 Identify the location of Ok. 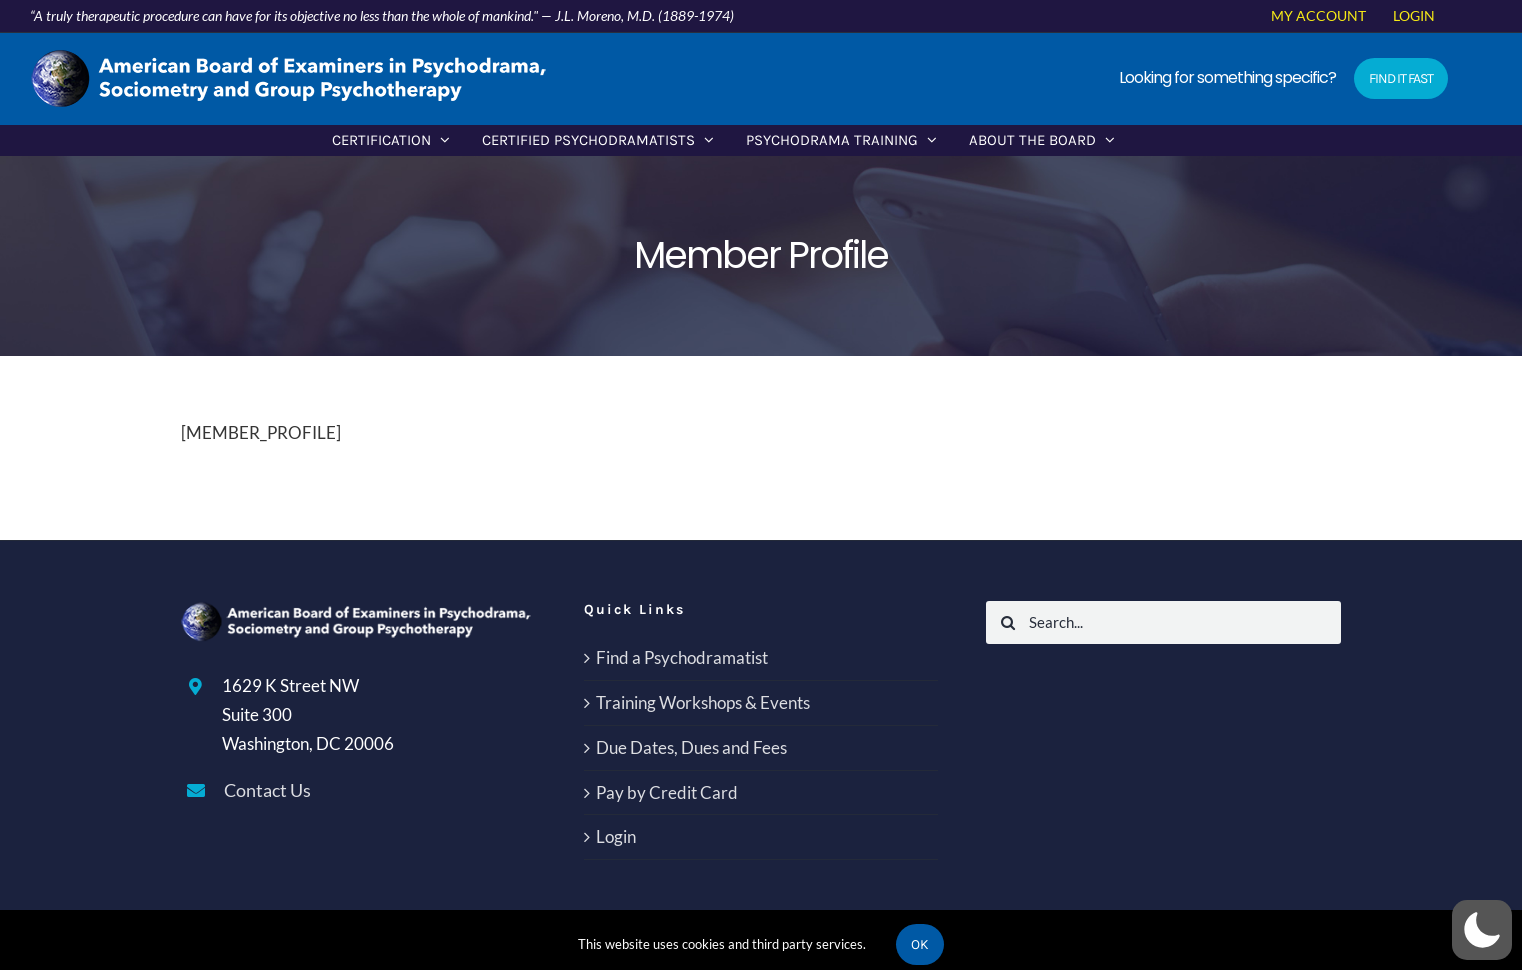
(920, 944).